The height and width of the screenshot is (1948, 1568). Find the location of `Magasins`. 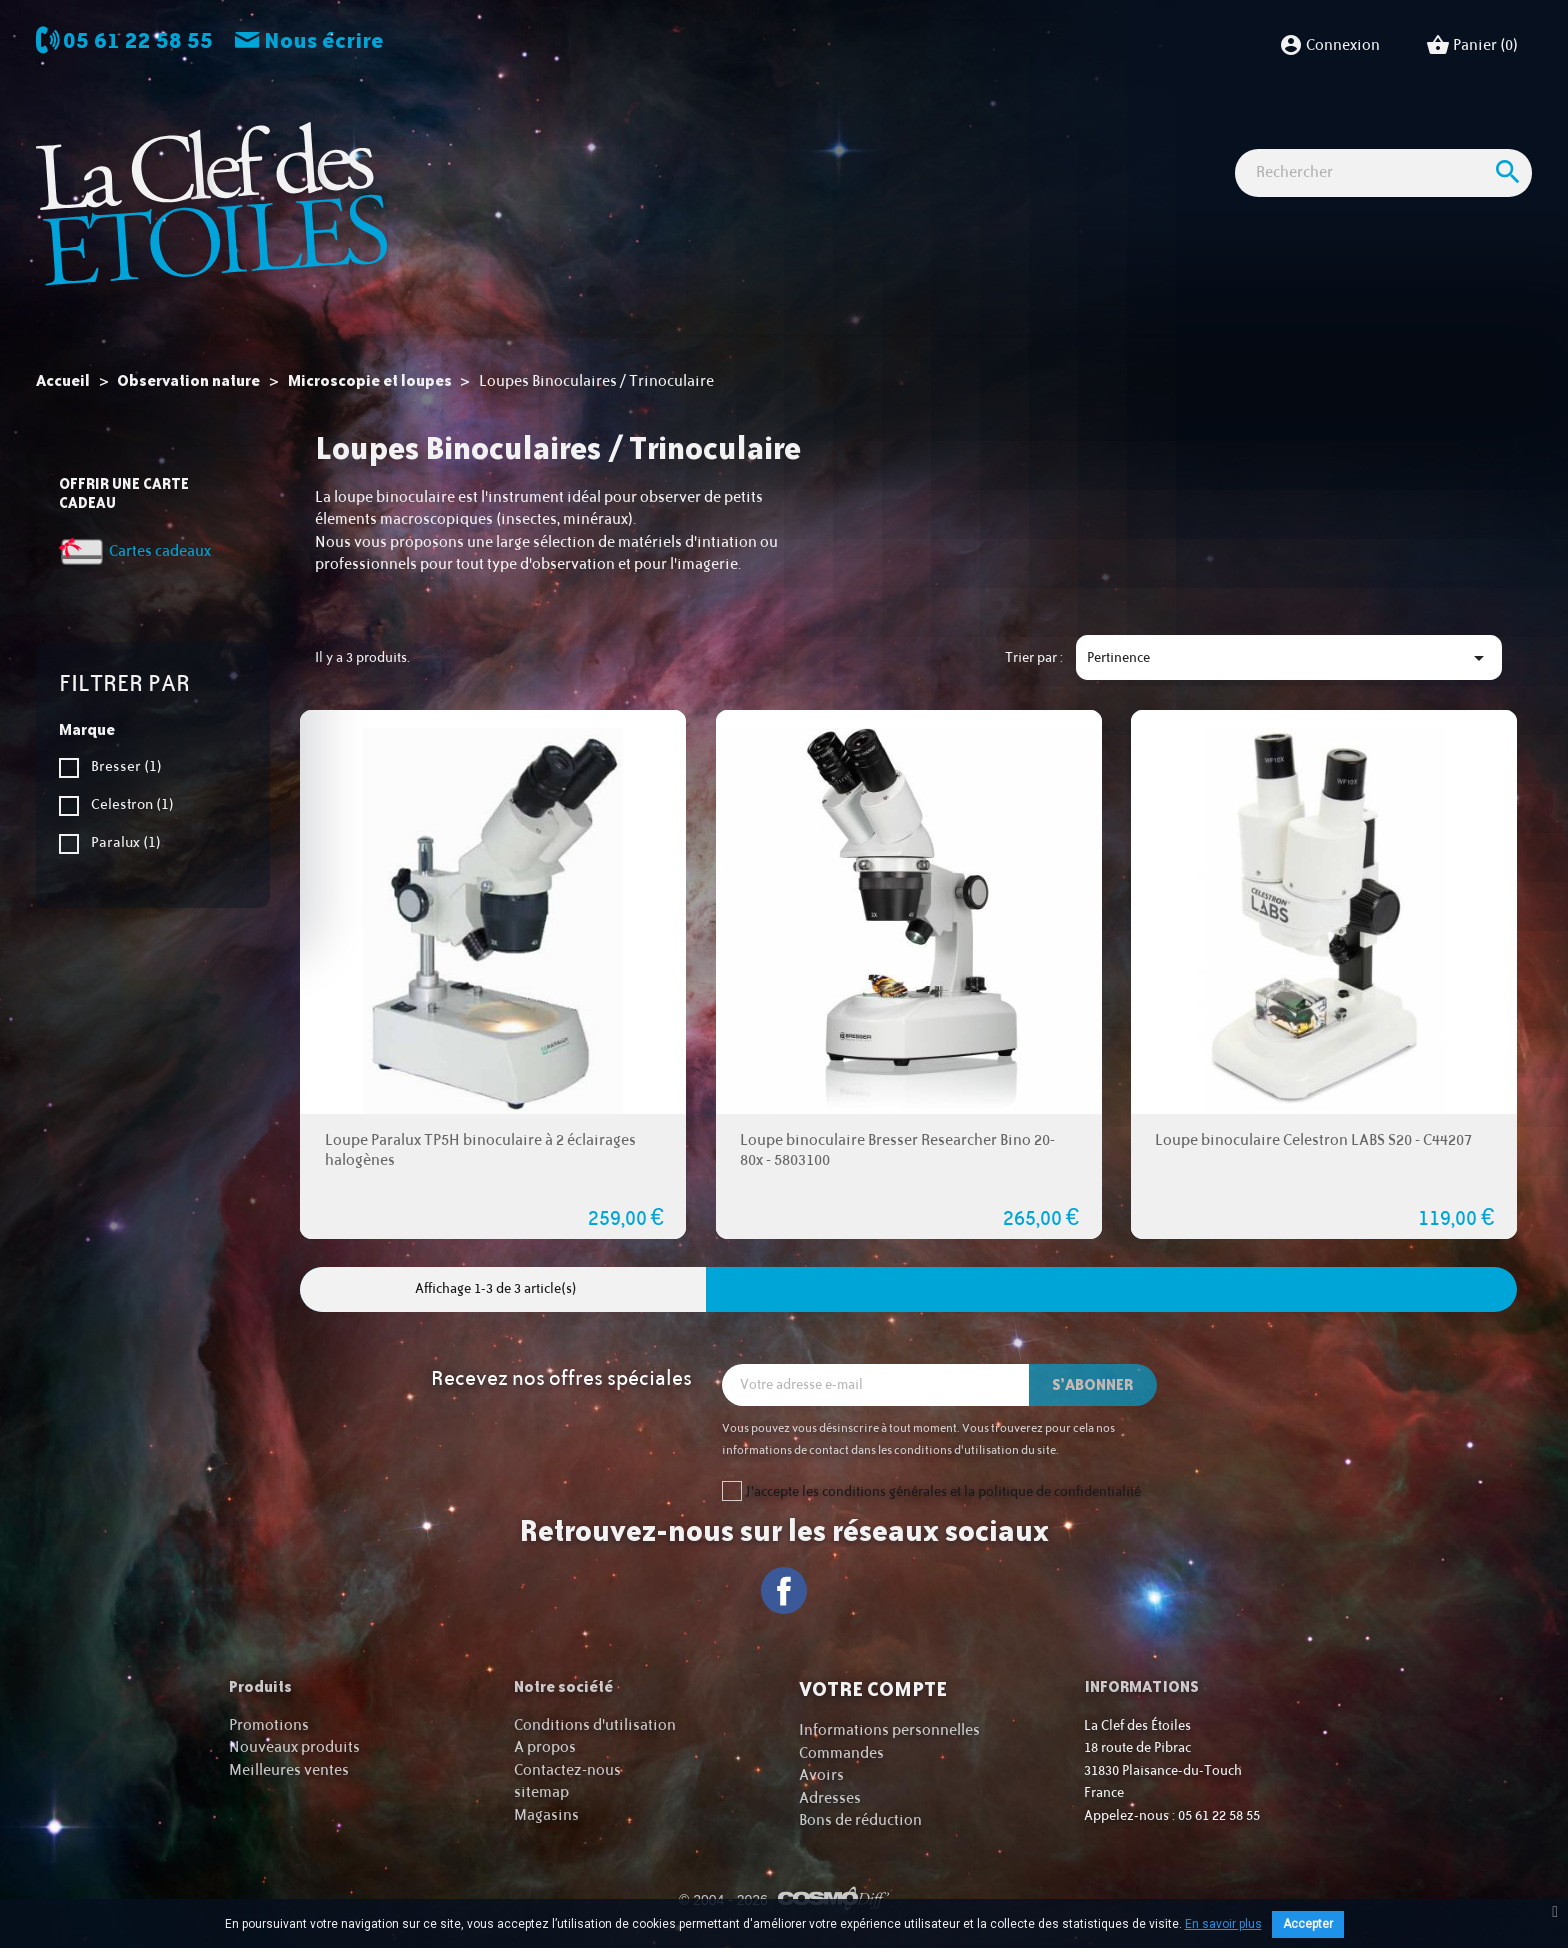

Magasins is located at coordinates (546, 1815).